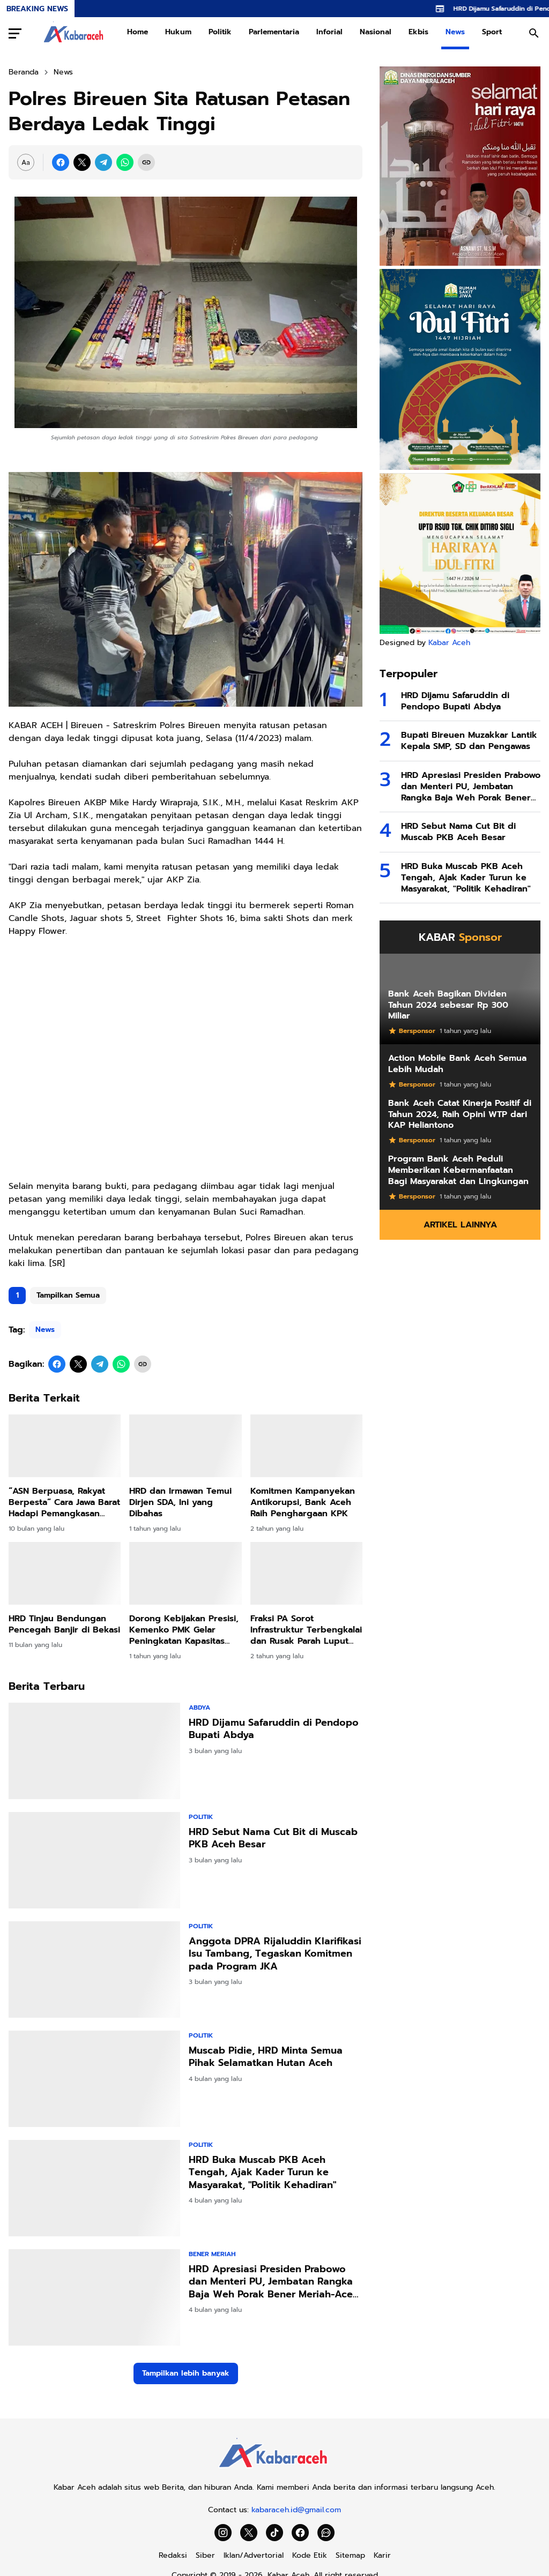 The image size is (549, 2576). What do you see at coordinates (449, 642) in the screenshot?
I see `Kabar Aceh` at bounding box center [449, 642].